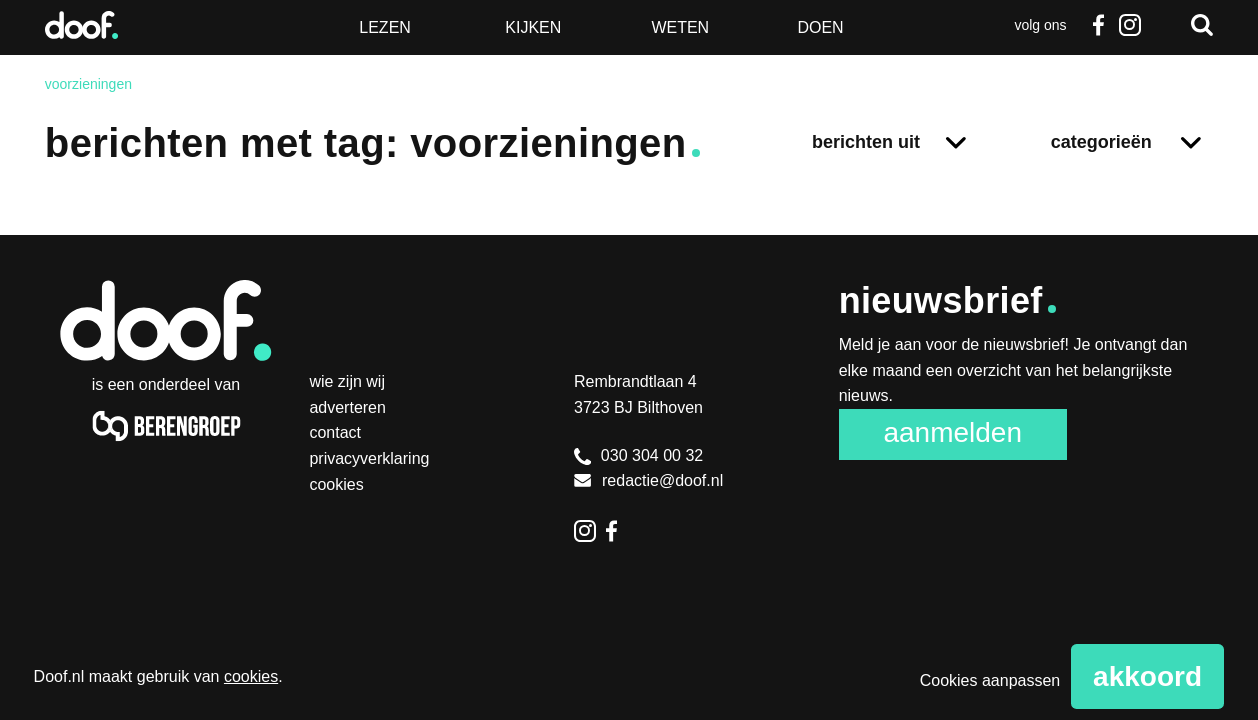  Describe the element at coordinates (1130, 25) in the screenshot. I see `Instagram` at that location.